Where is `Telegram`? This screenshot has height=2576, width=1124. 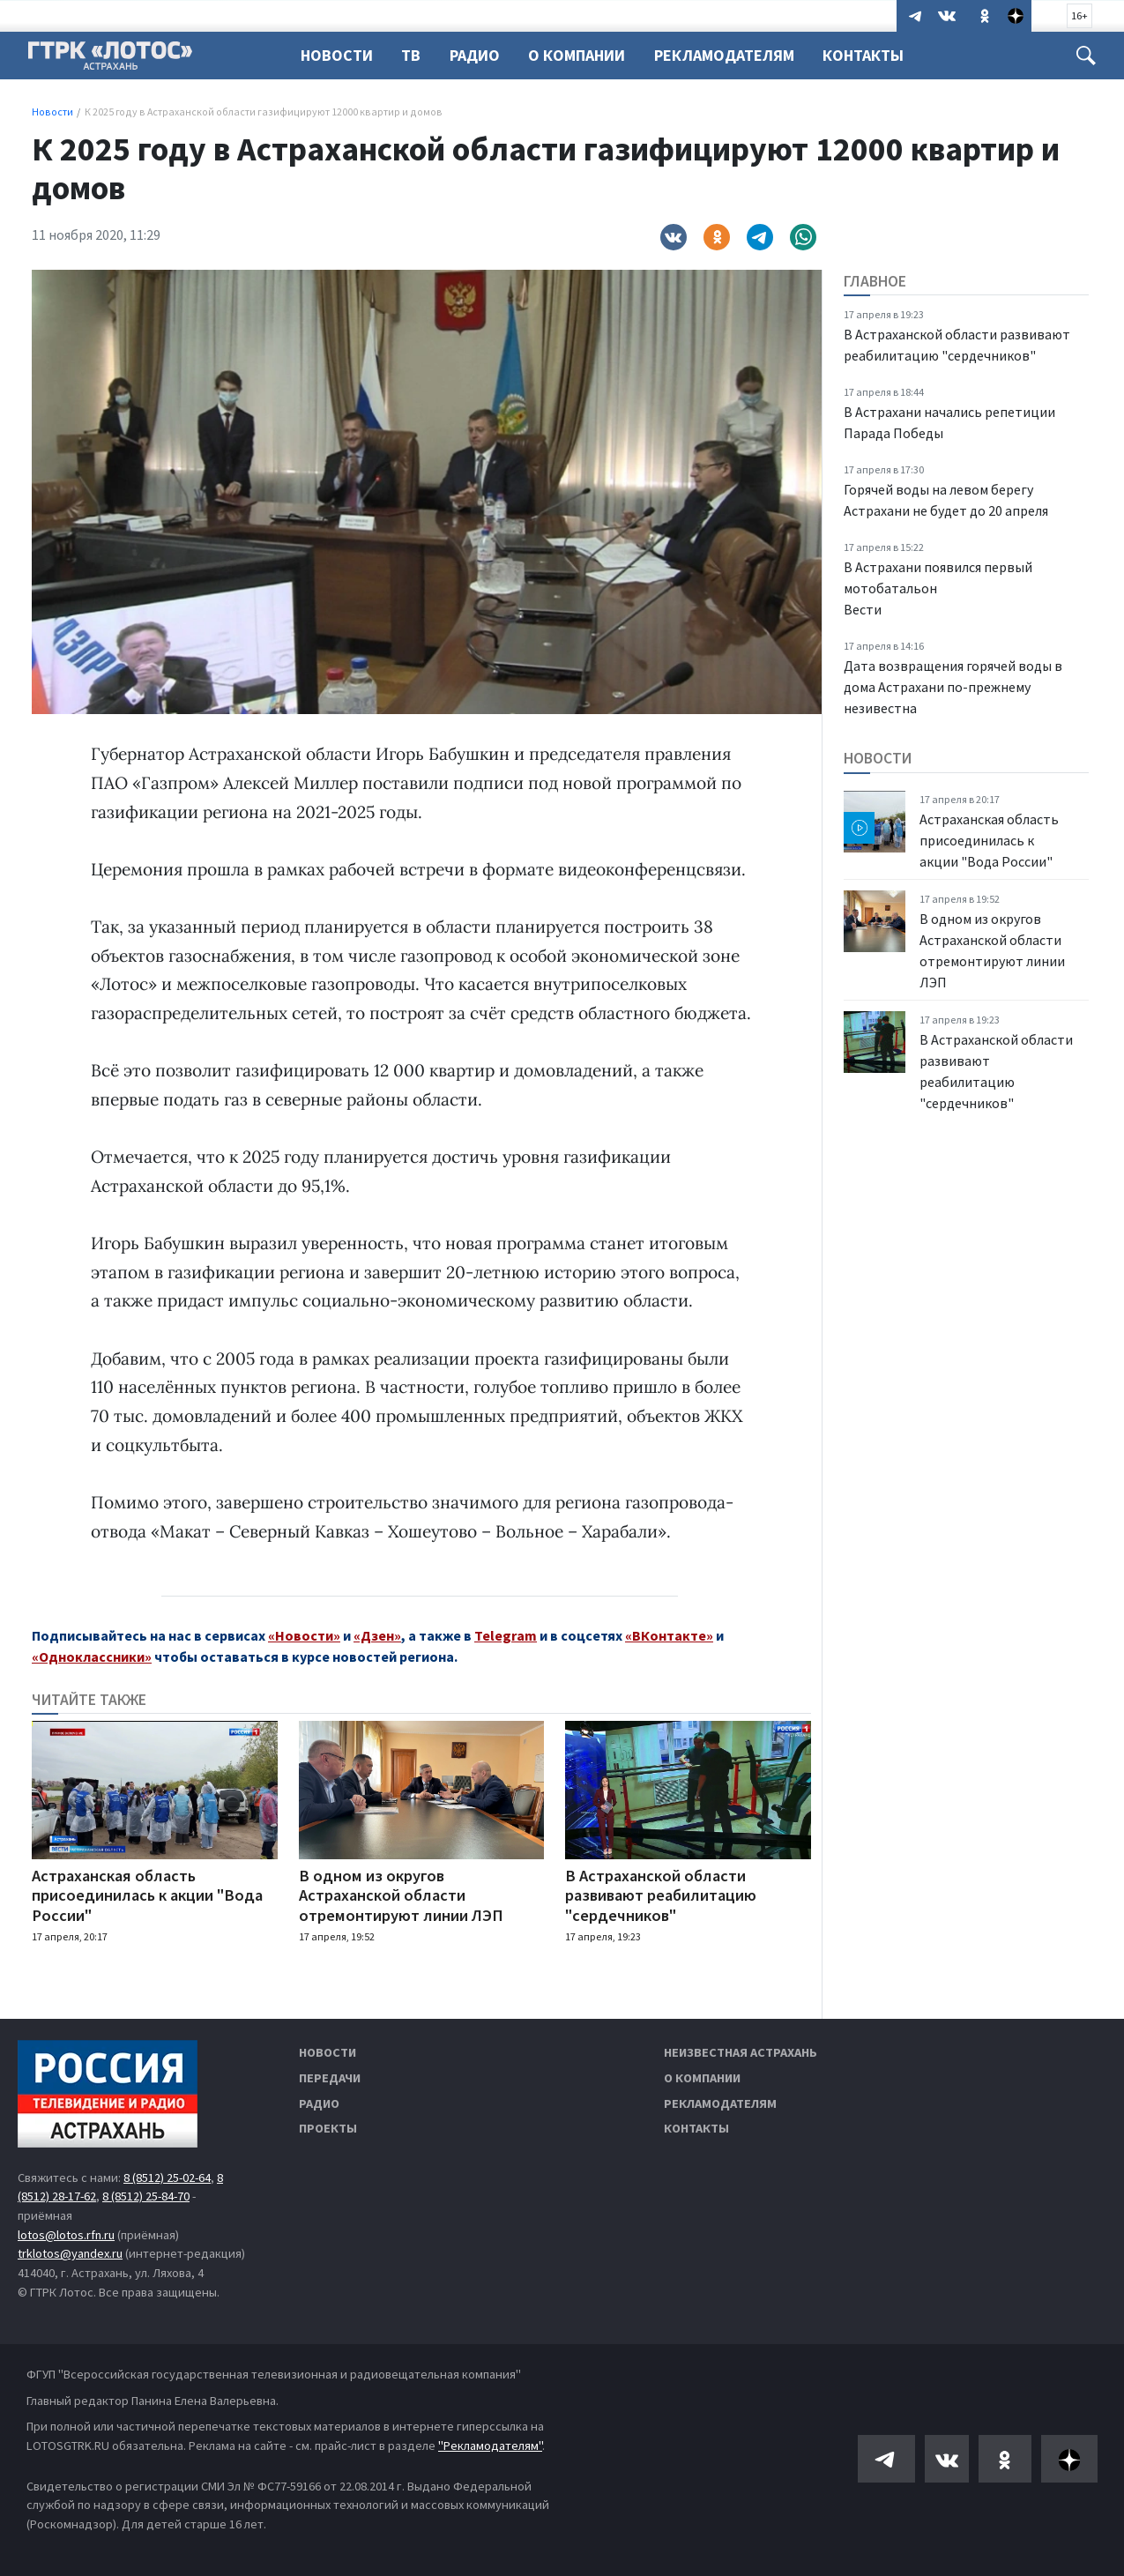 Telegram is located at coordinates (505, 1635).